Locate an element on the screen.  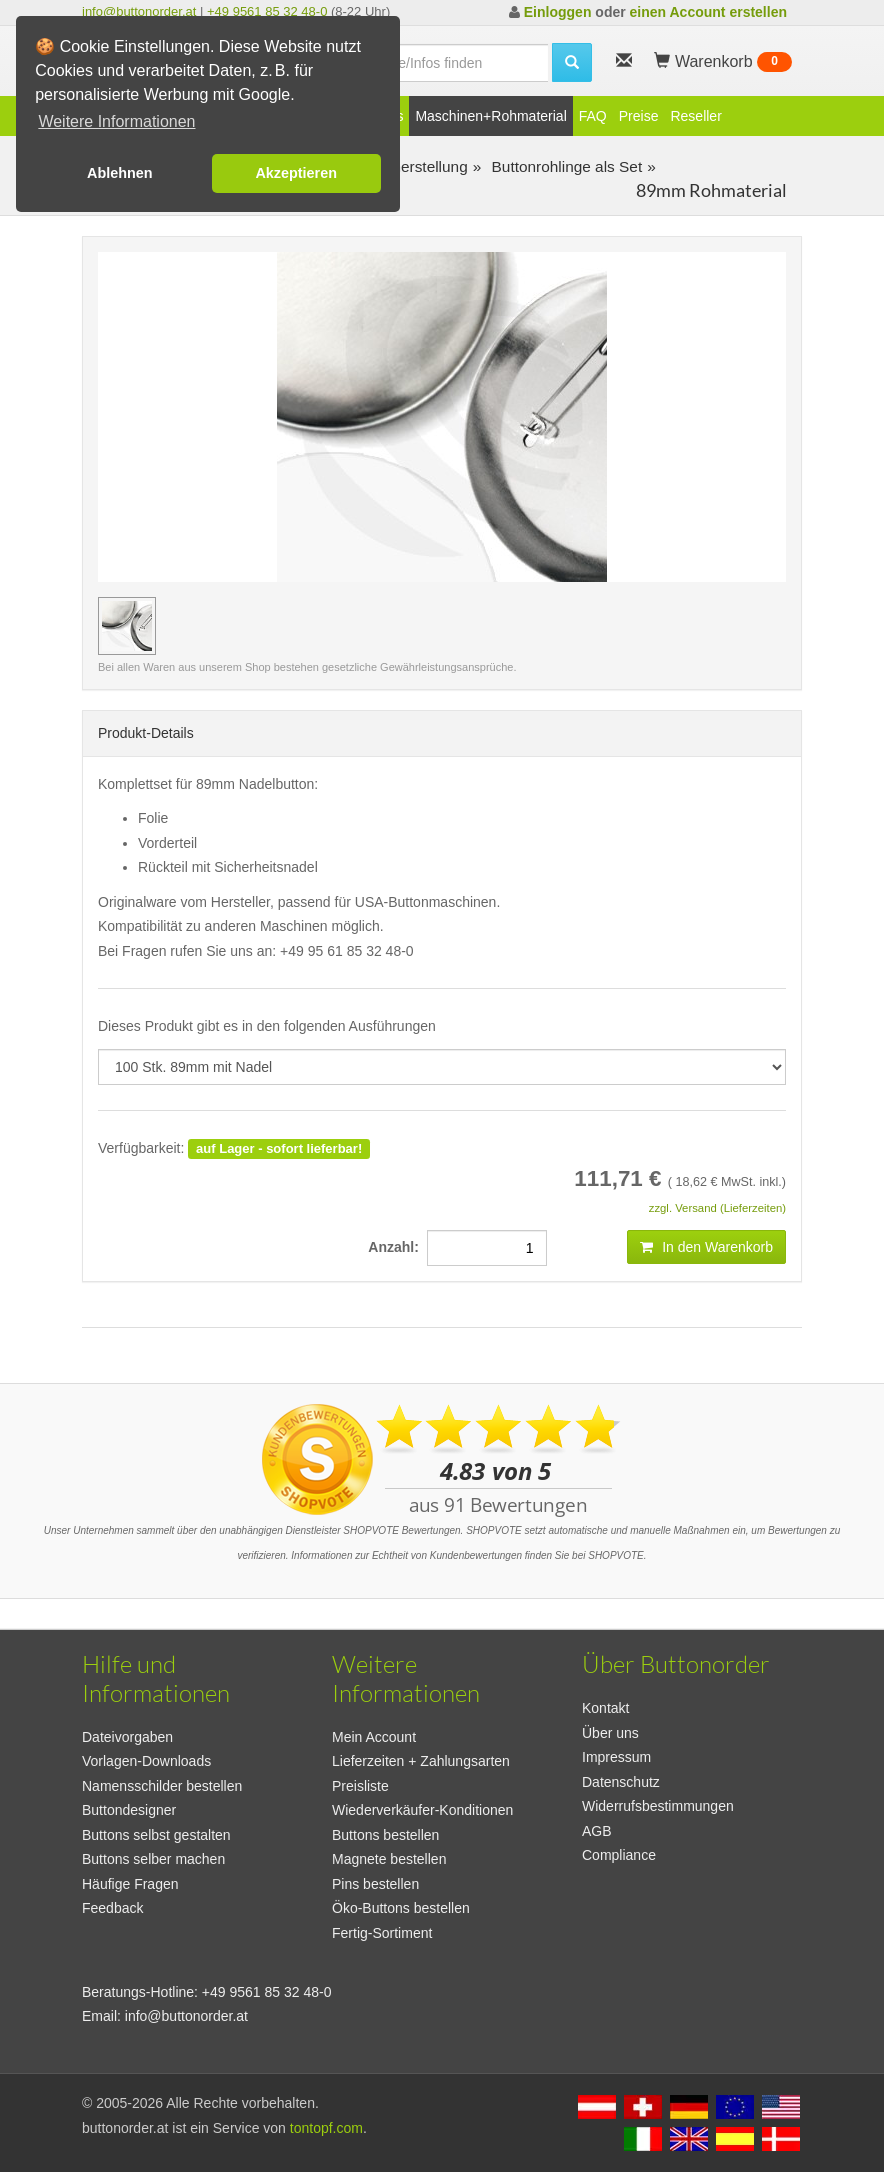
tontopf.com is located at coordinates (326, 2128).